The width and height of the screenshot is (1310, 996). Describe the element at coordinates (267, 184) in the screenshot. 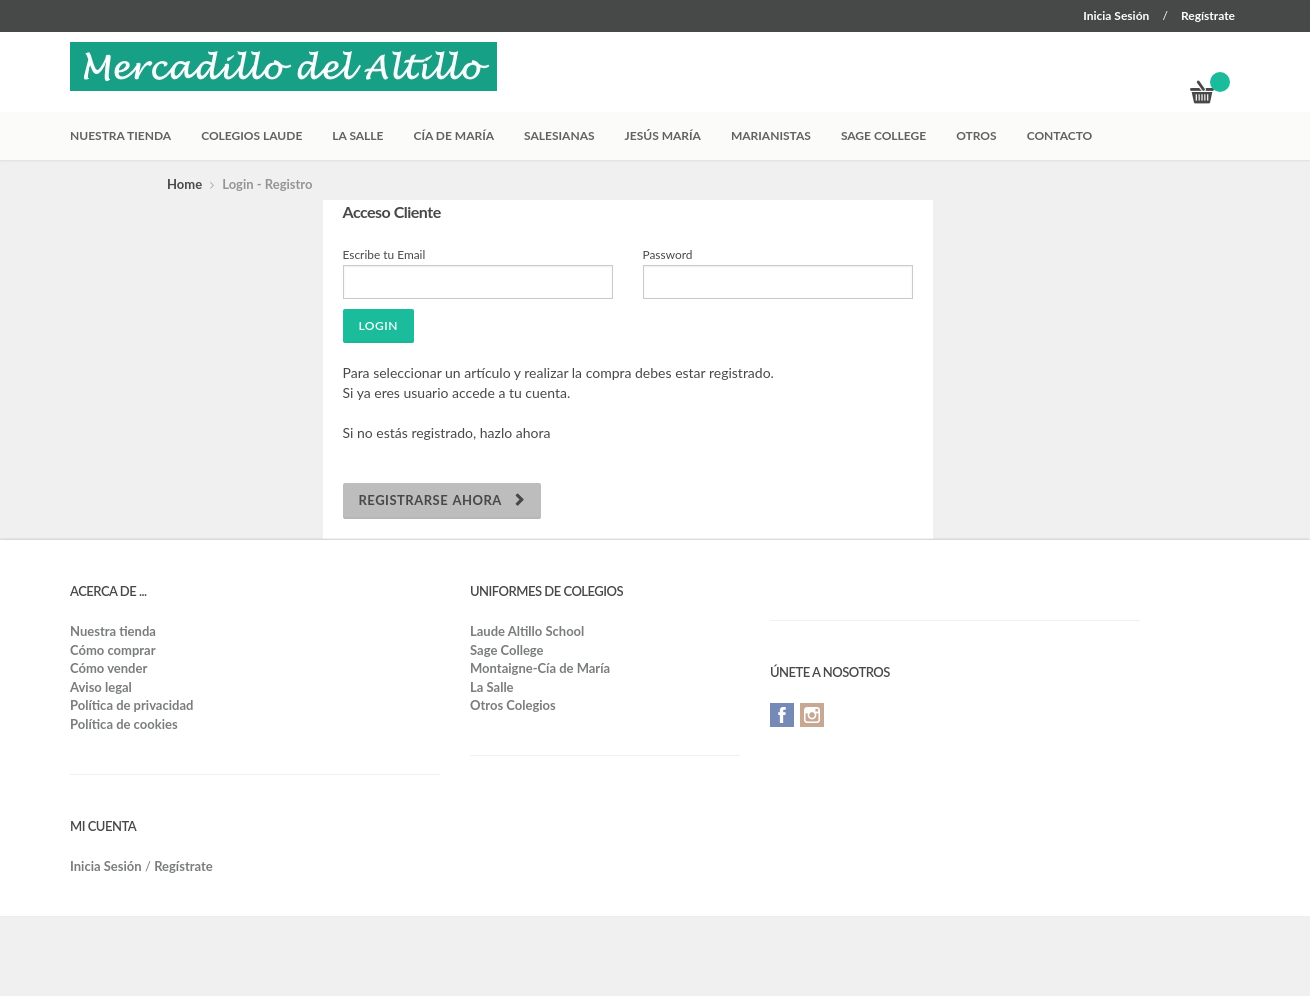

I see `Login - Registro` at that location.